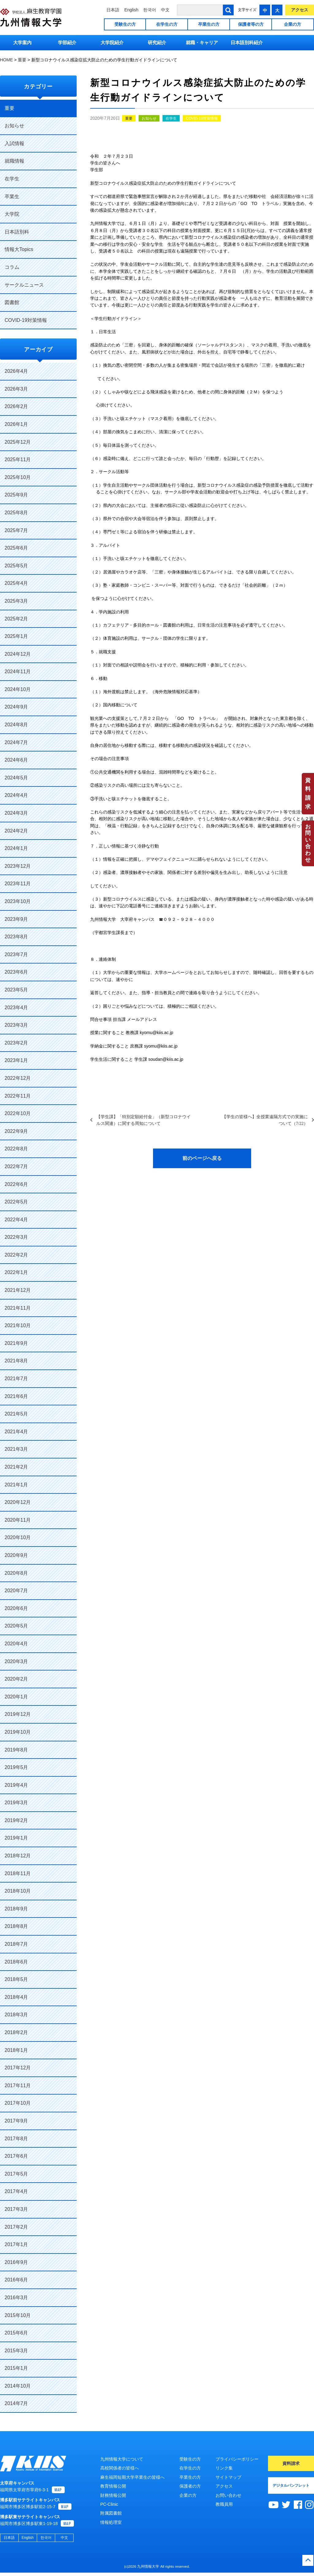  Describe the element at coordinates (224, 2504) in the screenshot. I see `教職員用` at that location.